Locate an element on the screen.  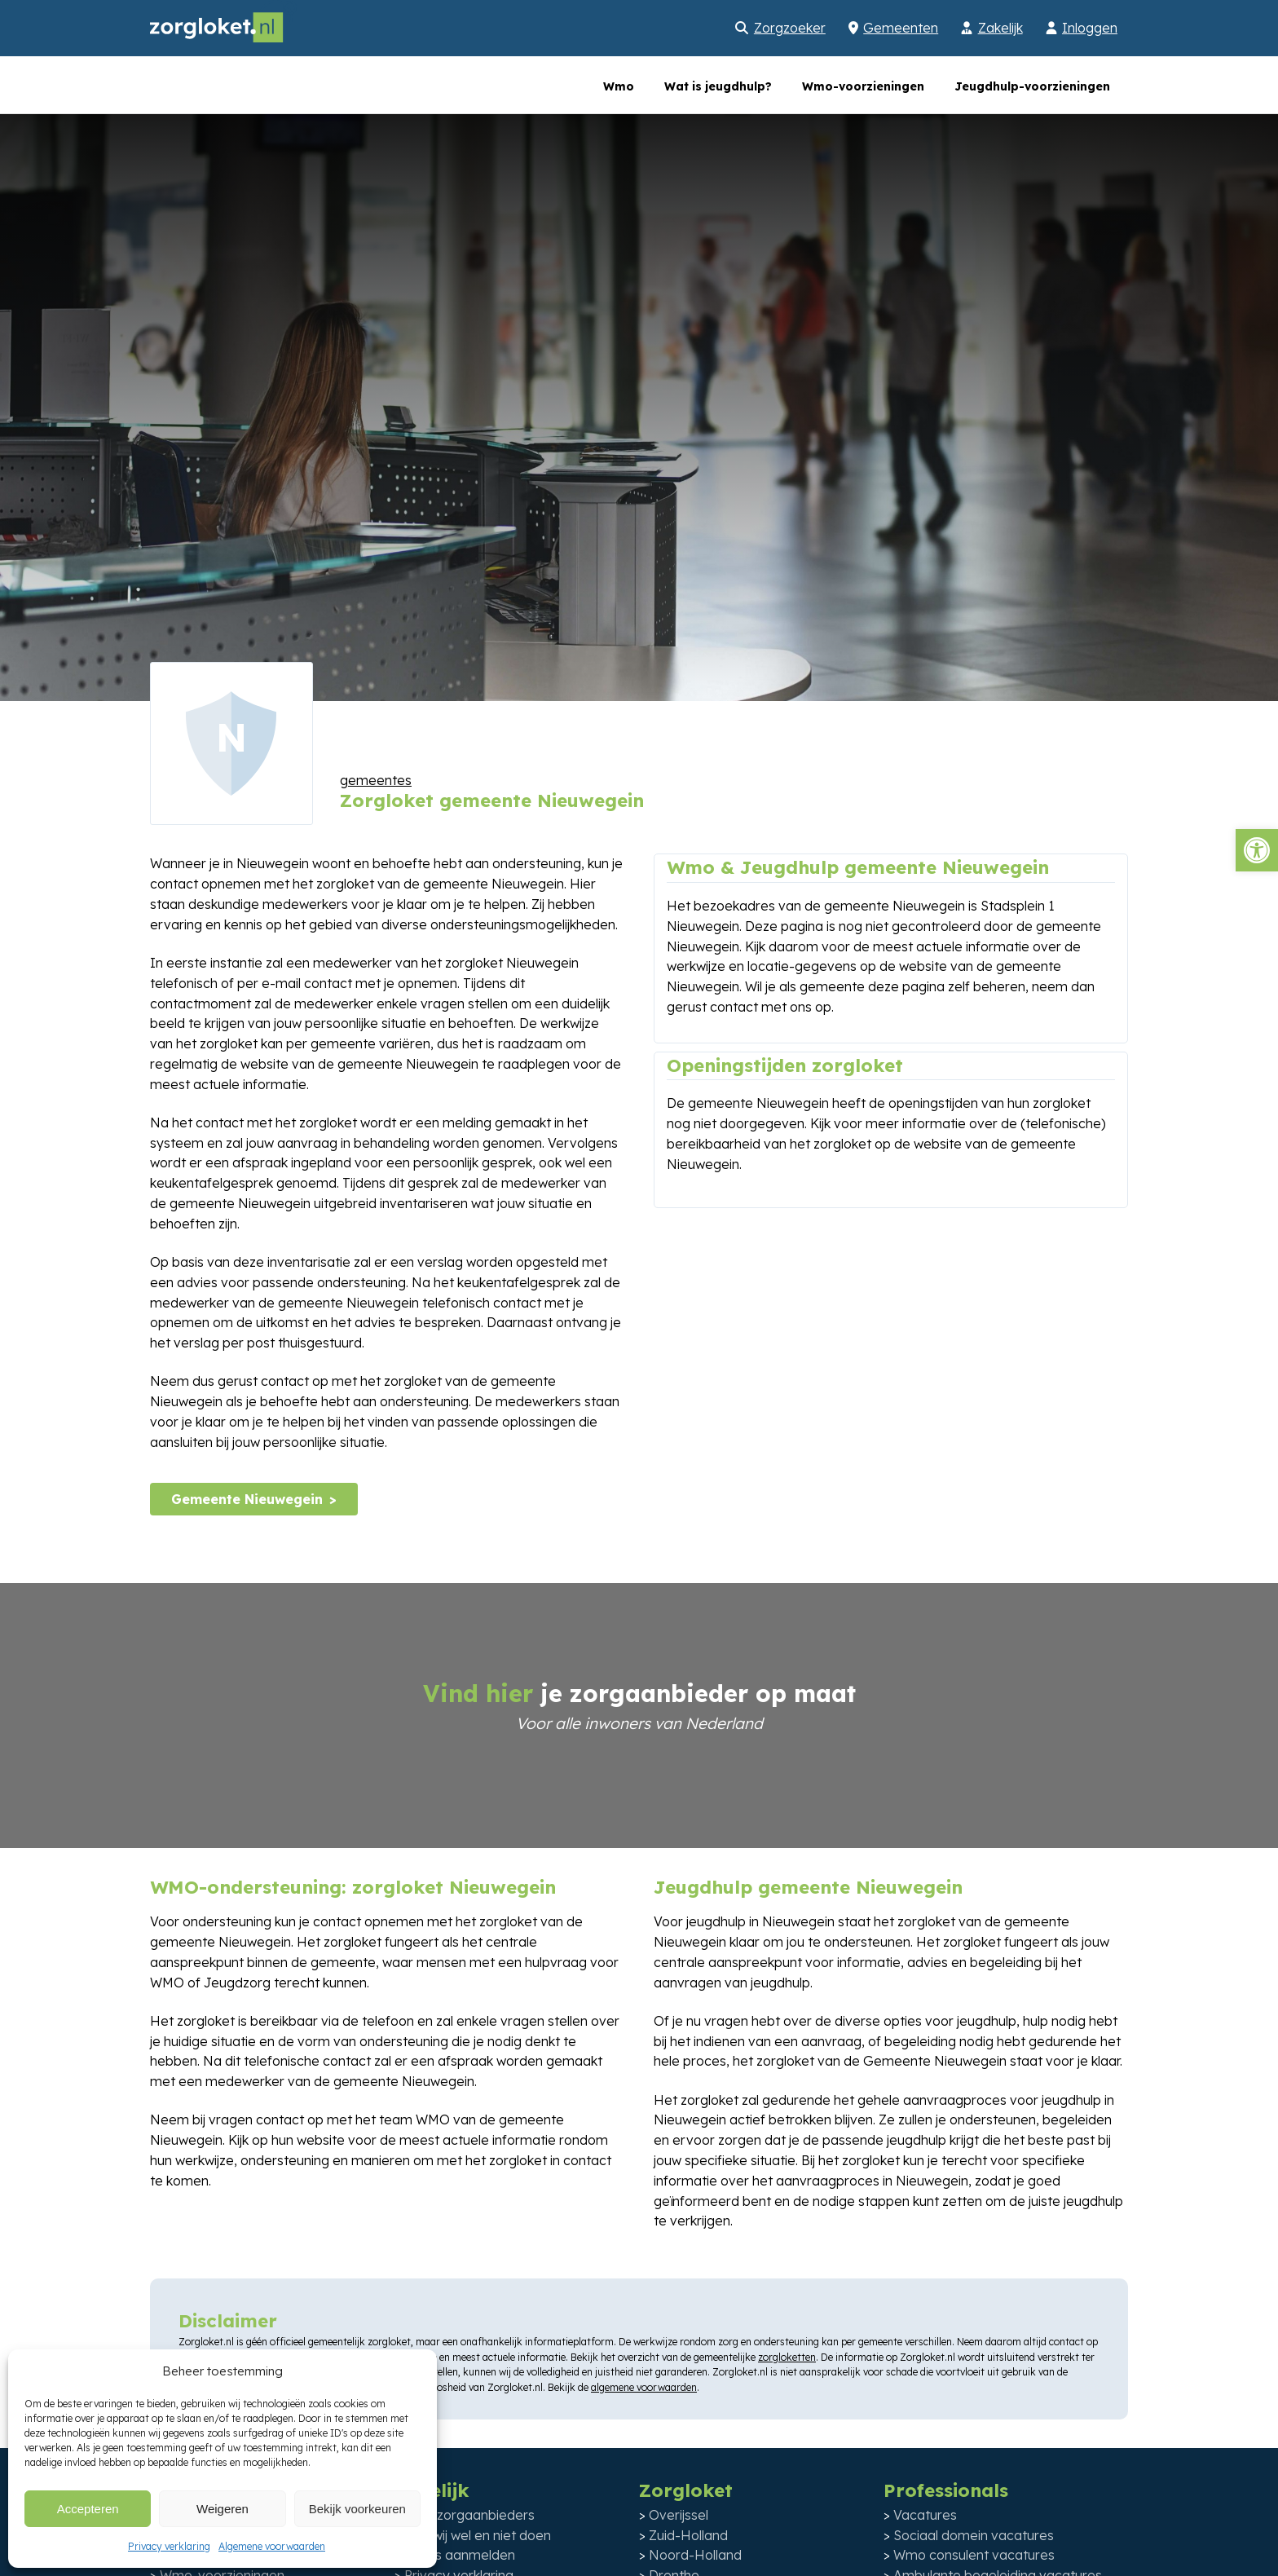
Inloggen is located at coordinates (1089, 28).